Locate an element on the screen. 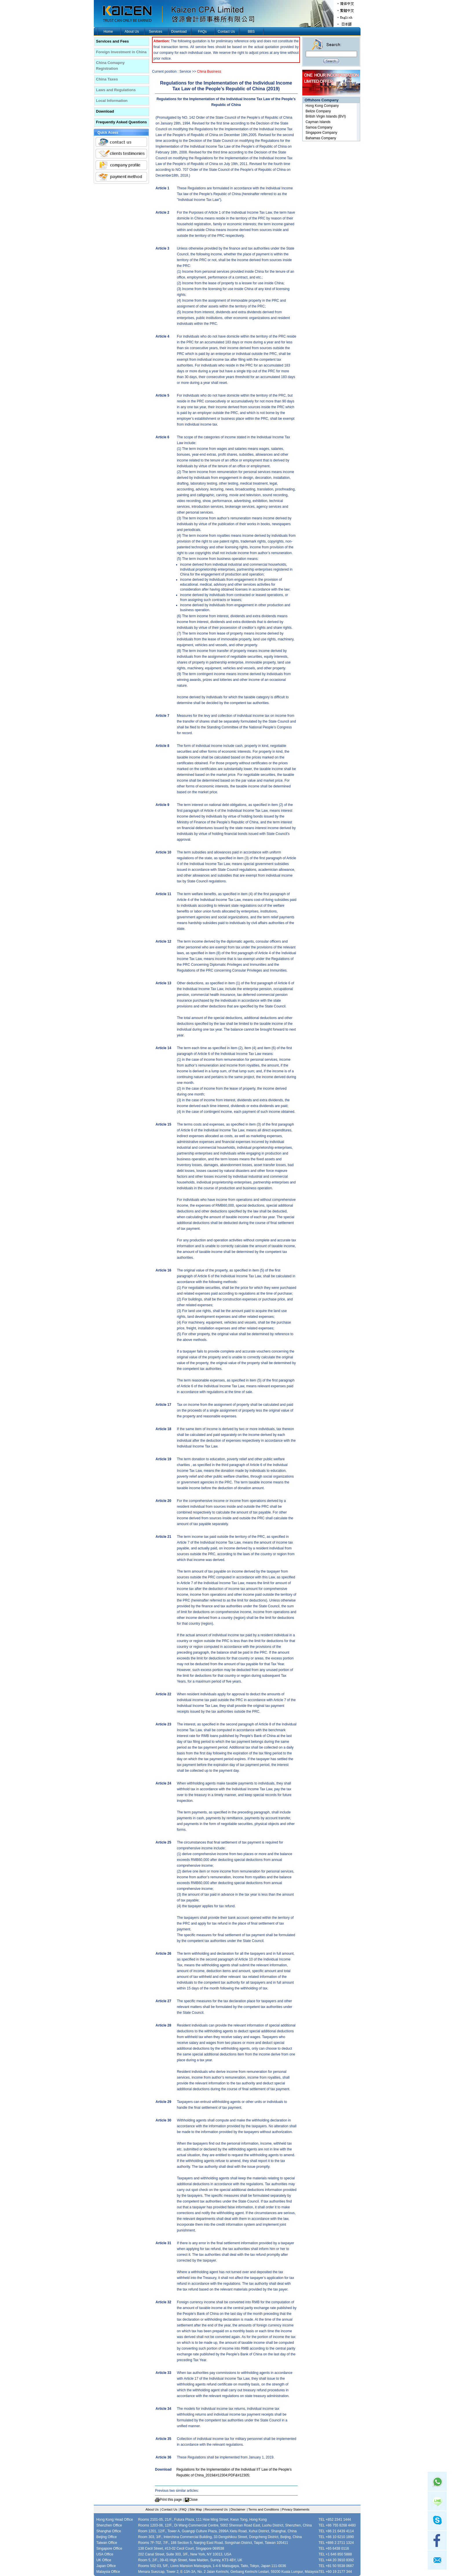 The image size is (454, 2576). facebook is located at coordinates (437, 2540).